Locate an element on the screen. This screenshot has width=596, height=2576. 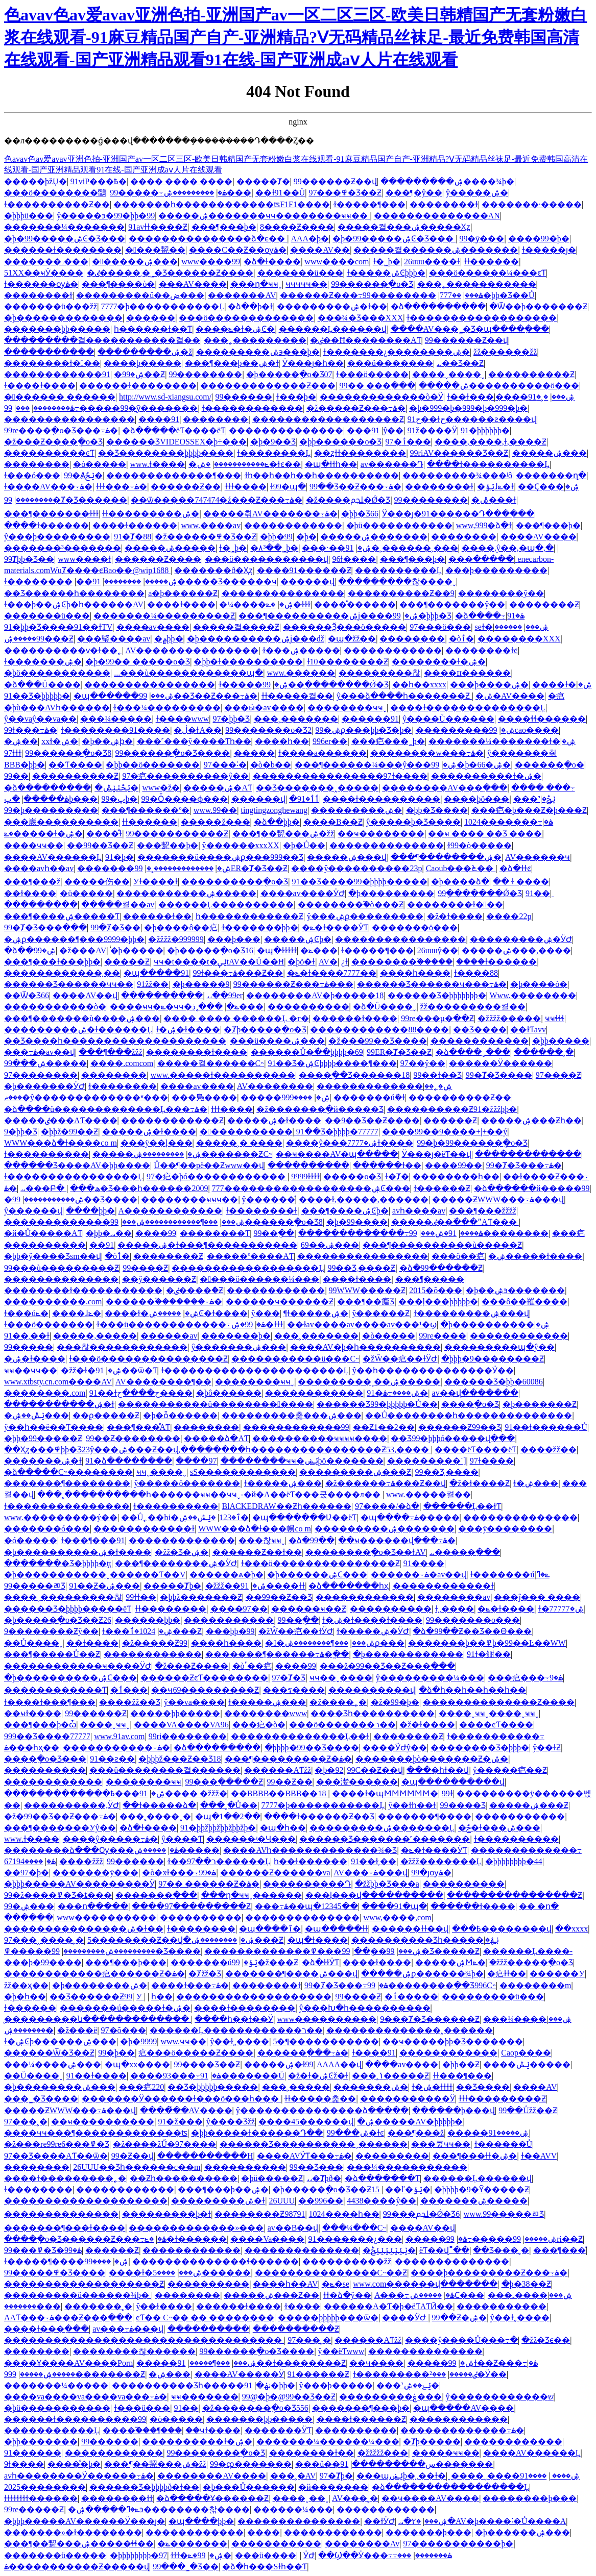
�����������Ļ is located at coordinates (51, 2430).